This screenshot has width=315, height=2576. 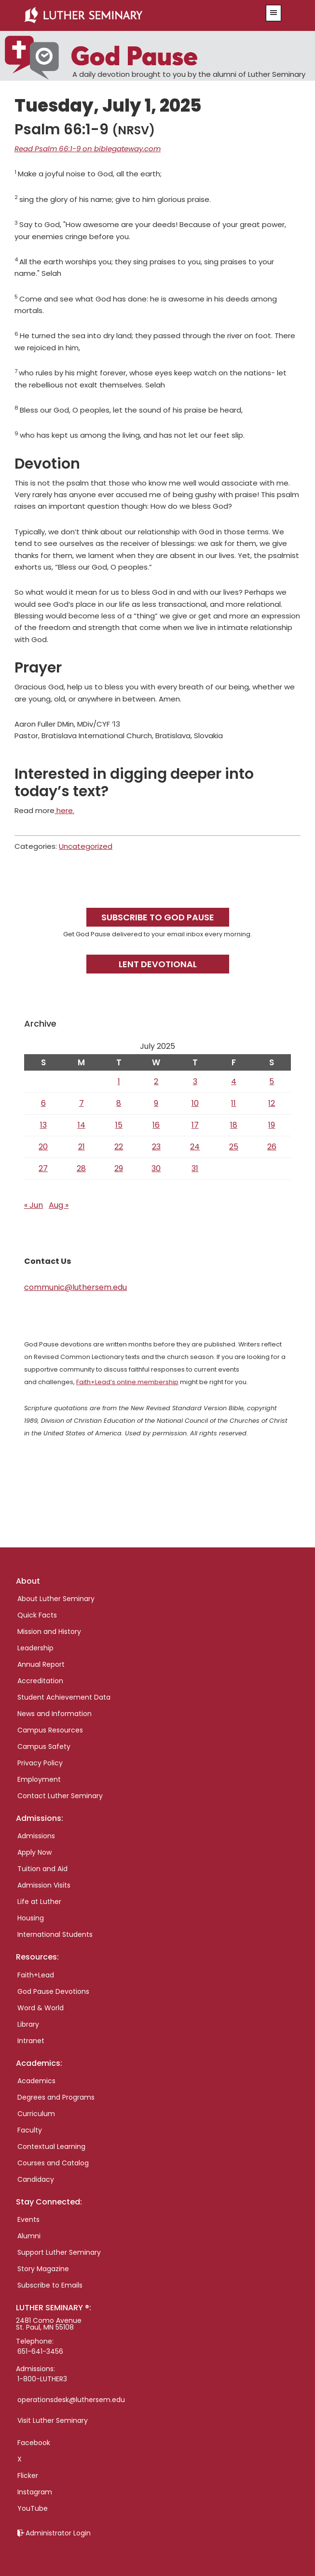 What do you see at coordinates (156, 1103) in the screenshot?
I see `9 [Posts published on July 9, 2025]` at bounding box center [156, 1103].